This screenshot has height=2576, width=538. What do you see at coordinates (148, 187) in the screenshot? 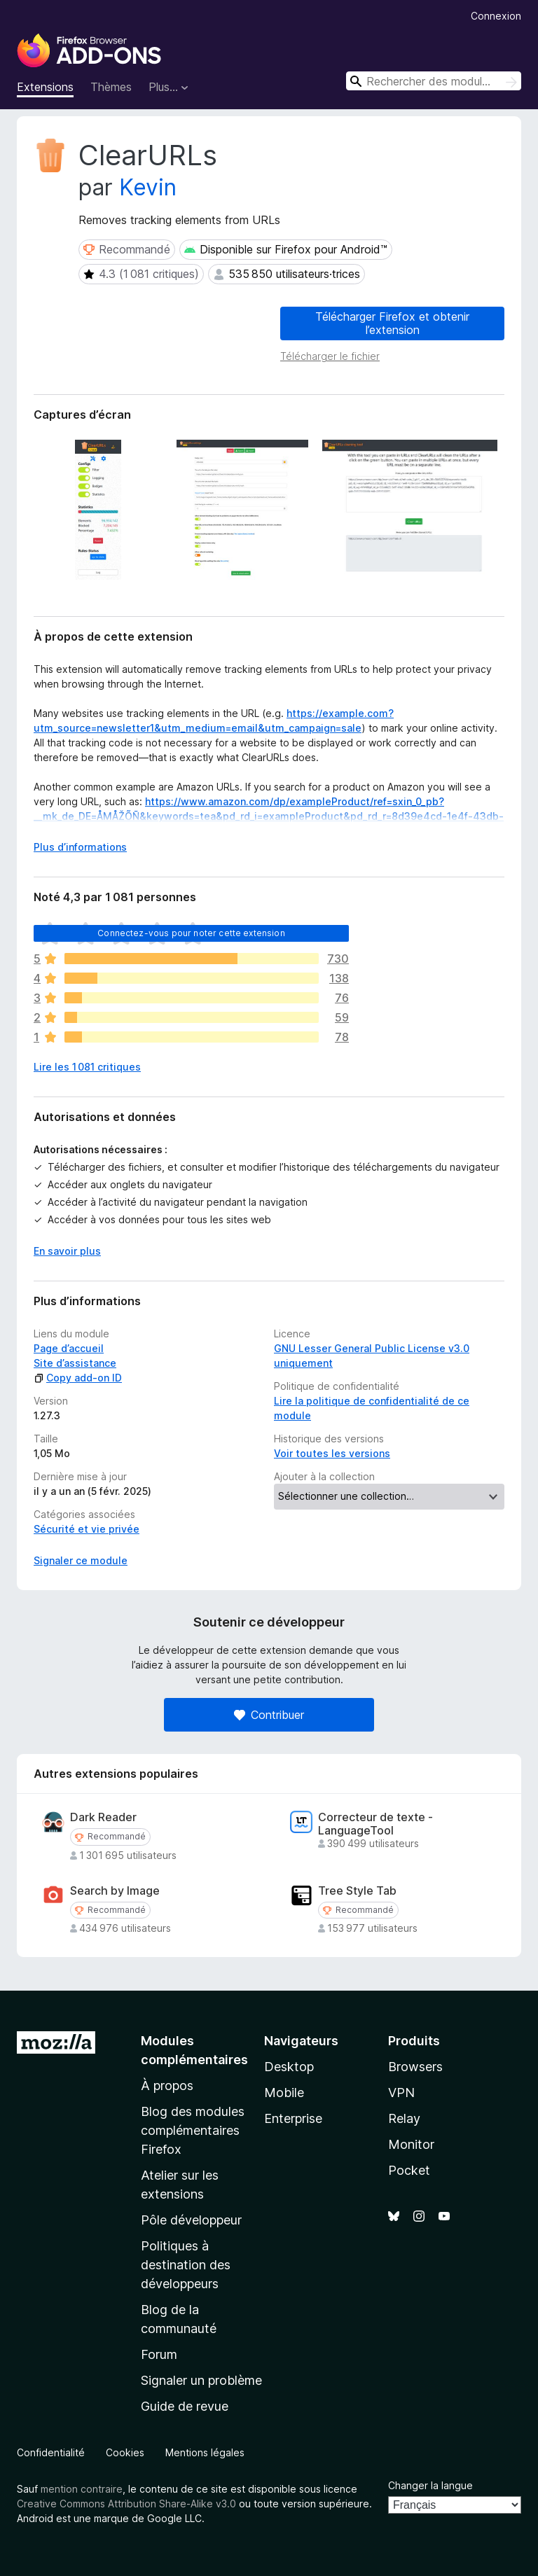
I see `Kevin` at bounding box center [148, 187].